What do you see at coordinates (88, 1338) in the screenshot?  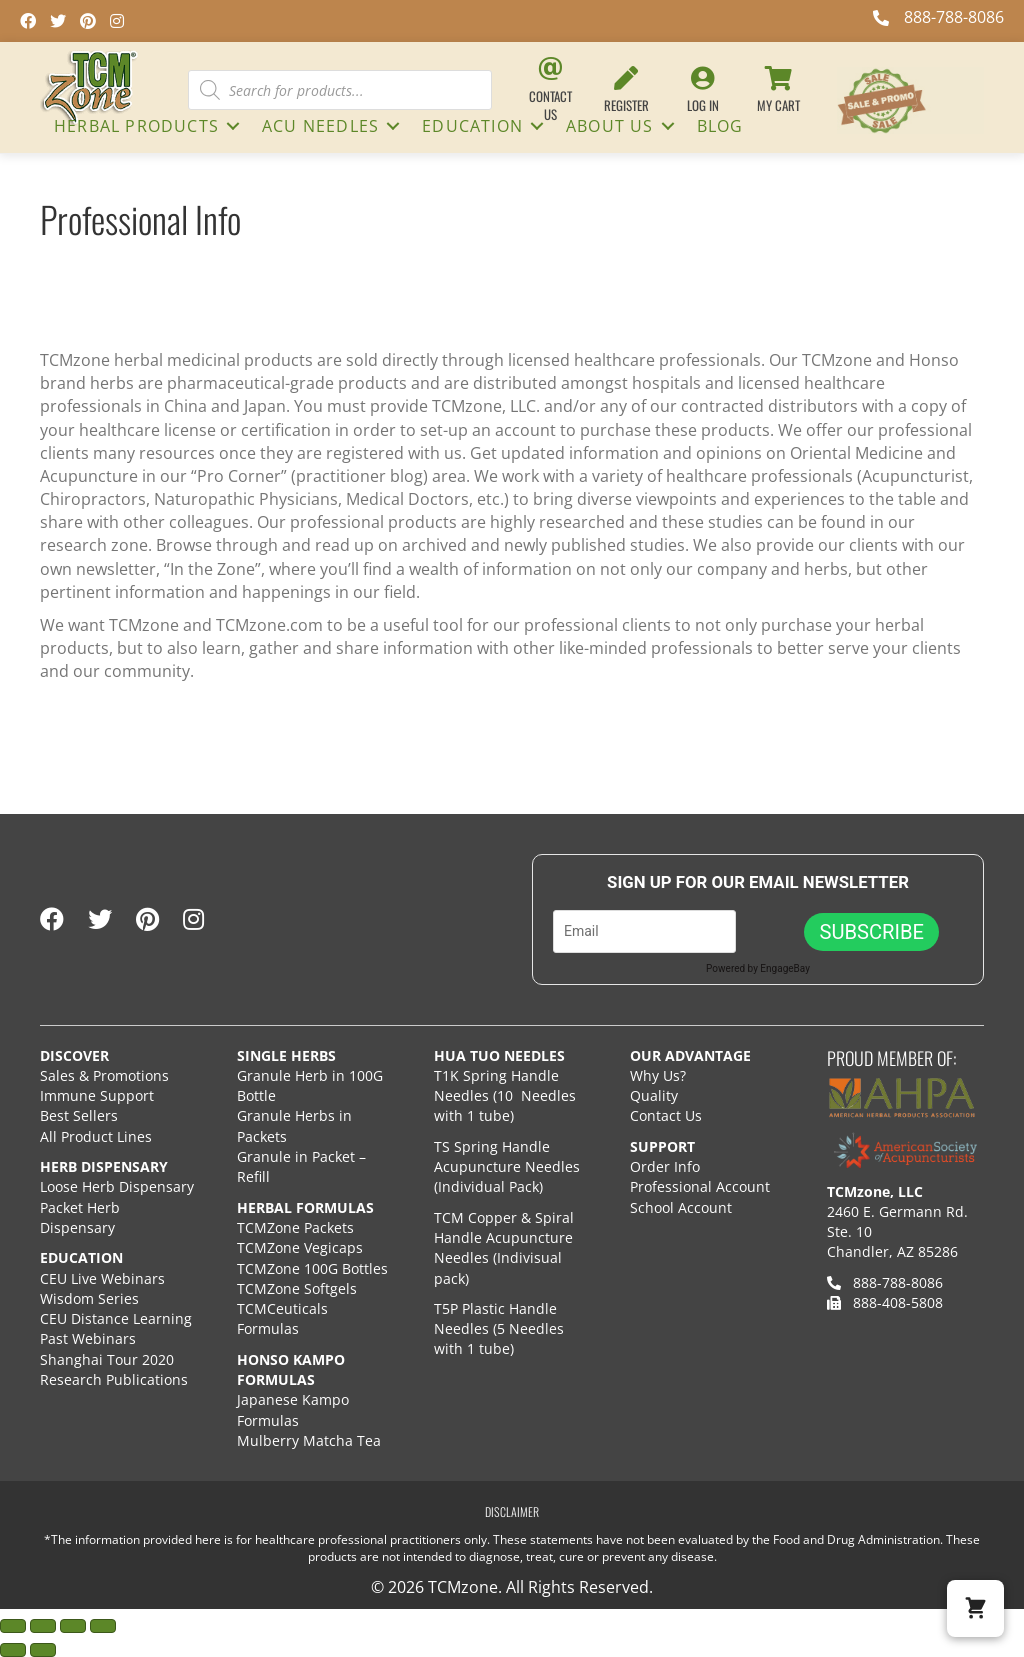 I see `Past Webinars` at bounding box center [88, 1338].